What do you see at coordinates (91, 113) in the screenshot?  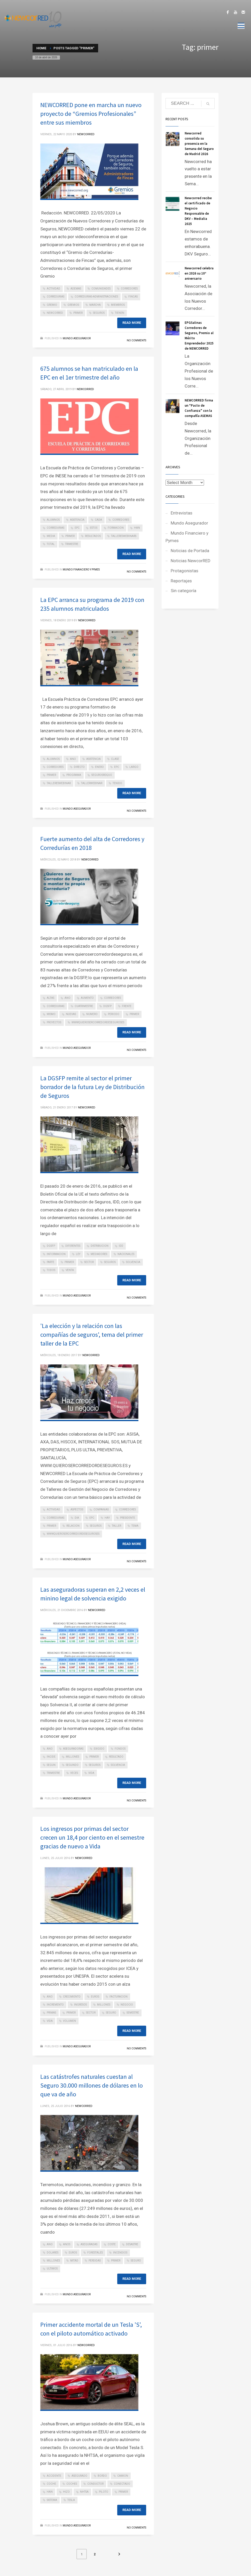 I see `NEWCORRED pone en marcha un nuevo proyecto de “Gremios Profesionales” entre sus miembros` at bounding box center [91, 113].